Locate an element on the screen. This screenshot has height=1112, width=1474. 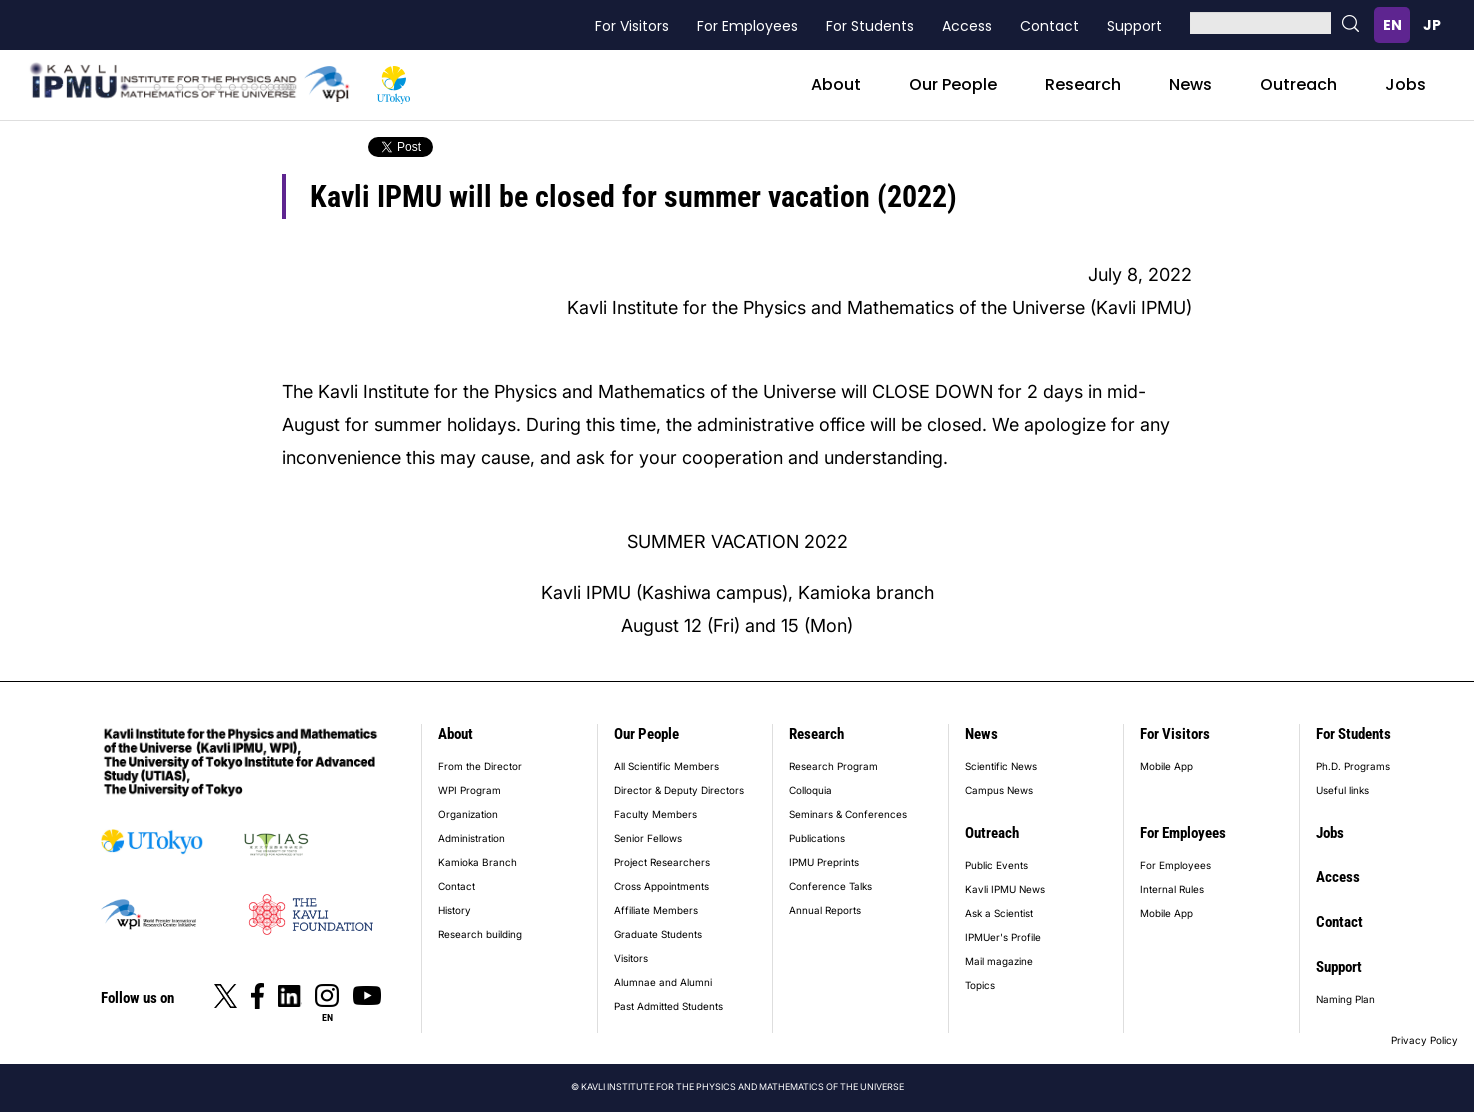
Ask a Scientist is located at coordinates (999, 913).